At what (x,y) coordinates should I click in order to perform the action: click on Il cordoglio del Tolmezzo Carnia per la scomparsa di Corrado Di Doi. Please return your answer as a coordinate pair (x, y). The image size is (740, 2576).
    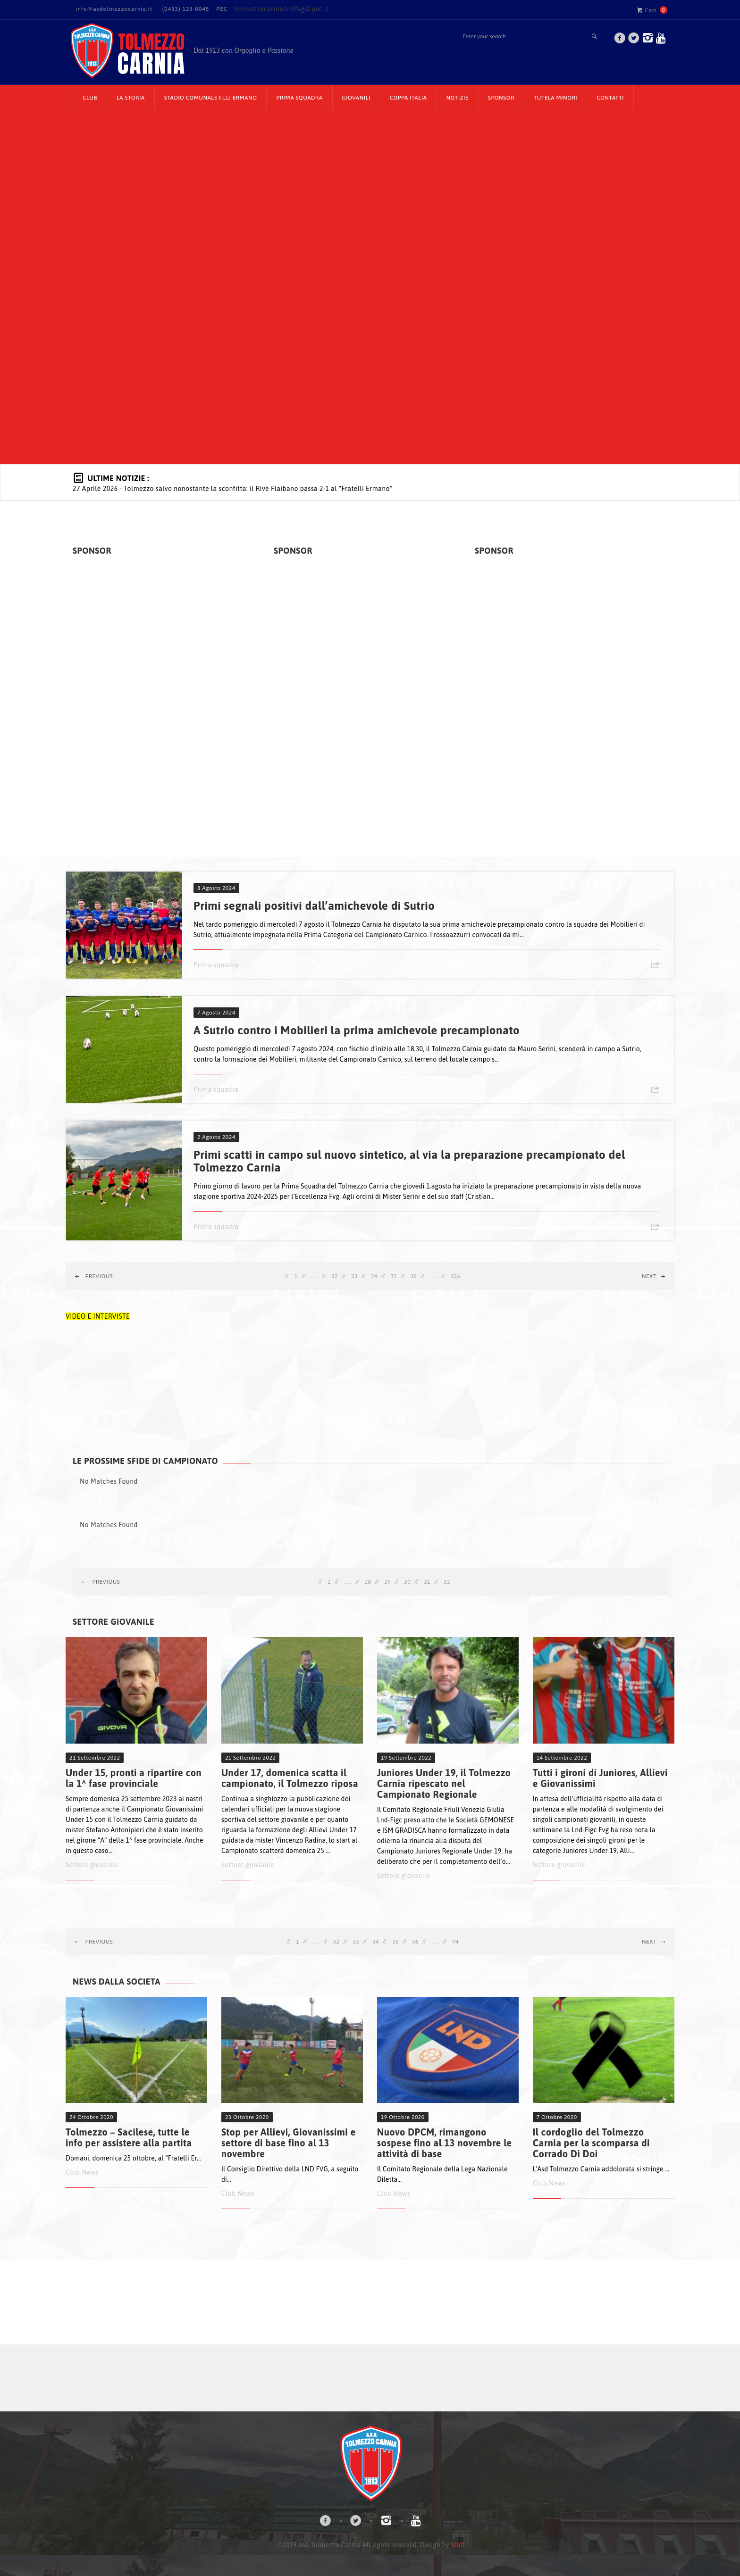
    Looking at the image, I should click on (591, 2143).